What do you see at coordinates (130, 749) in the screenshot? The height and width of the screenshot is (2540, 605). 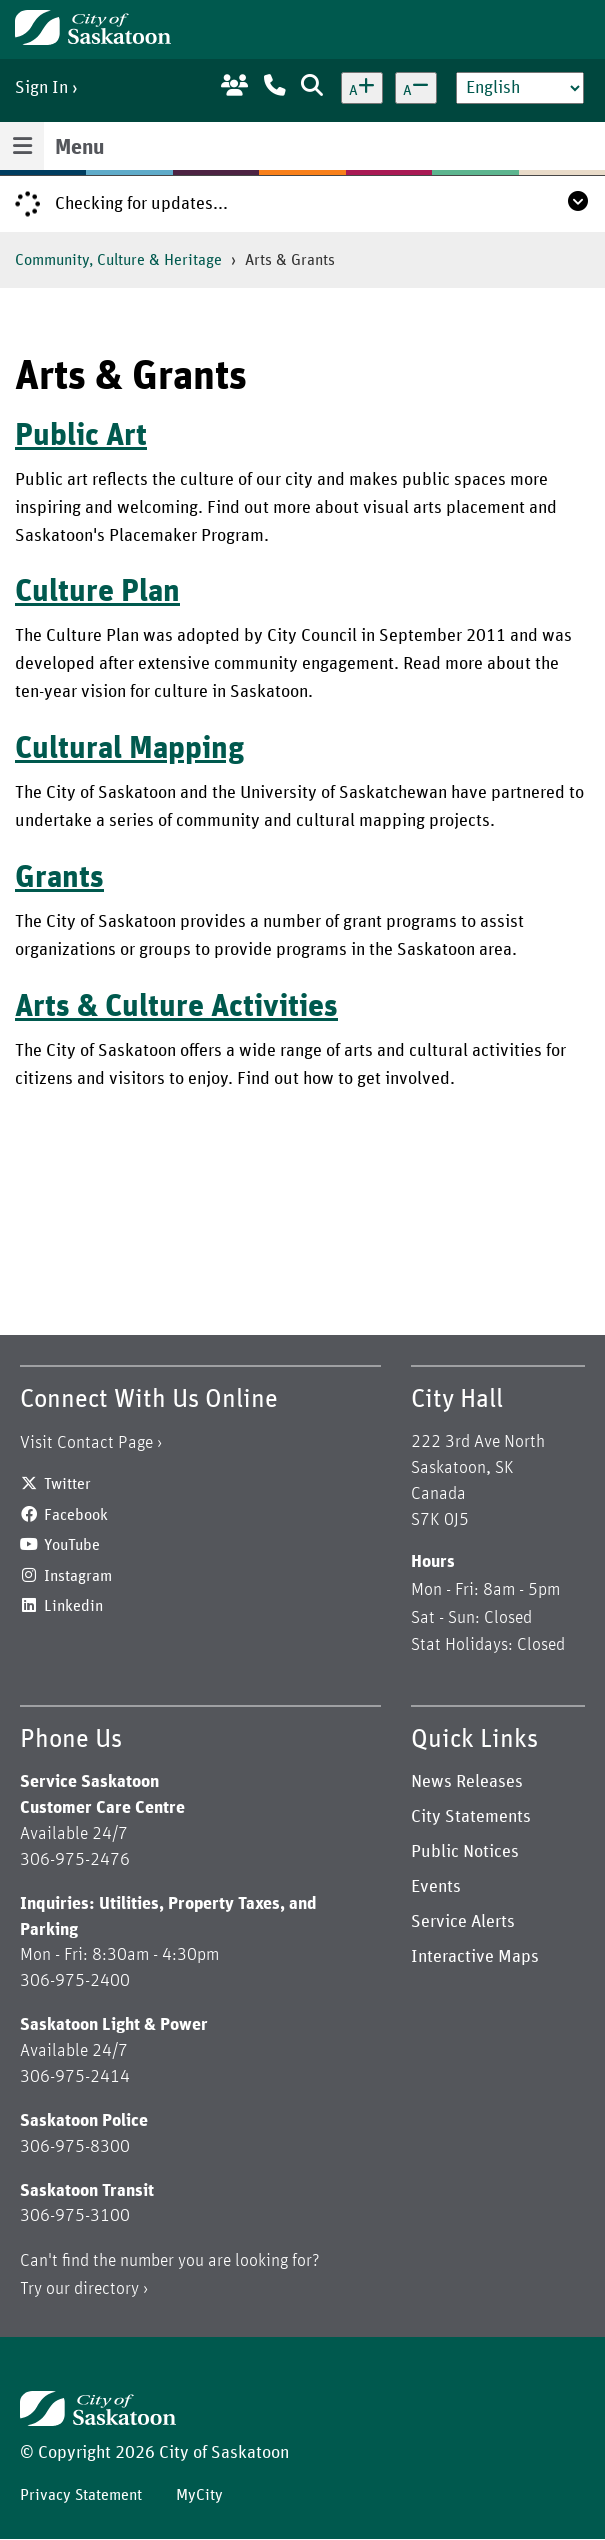 I see `Cultural Mapping` at bounding box center [130, 749].